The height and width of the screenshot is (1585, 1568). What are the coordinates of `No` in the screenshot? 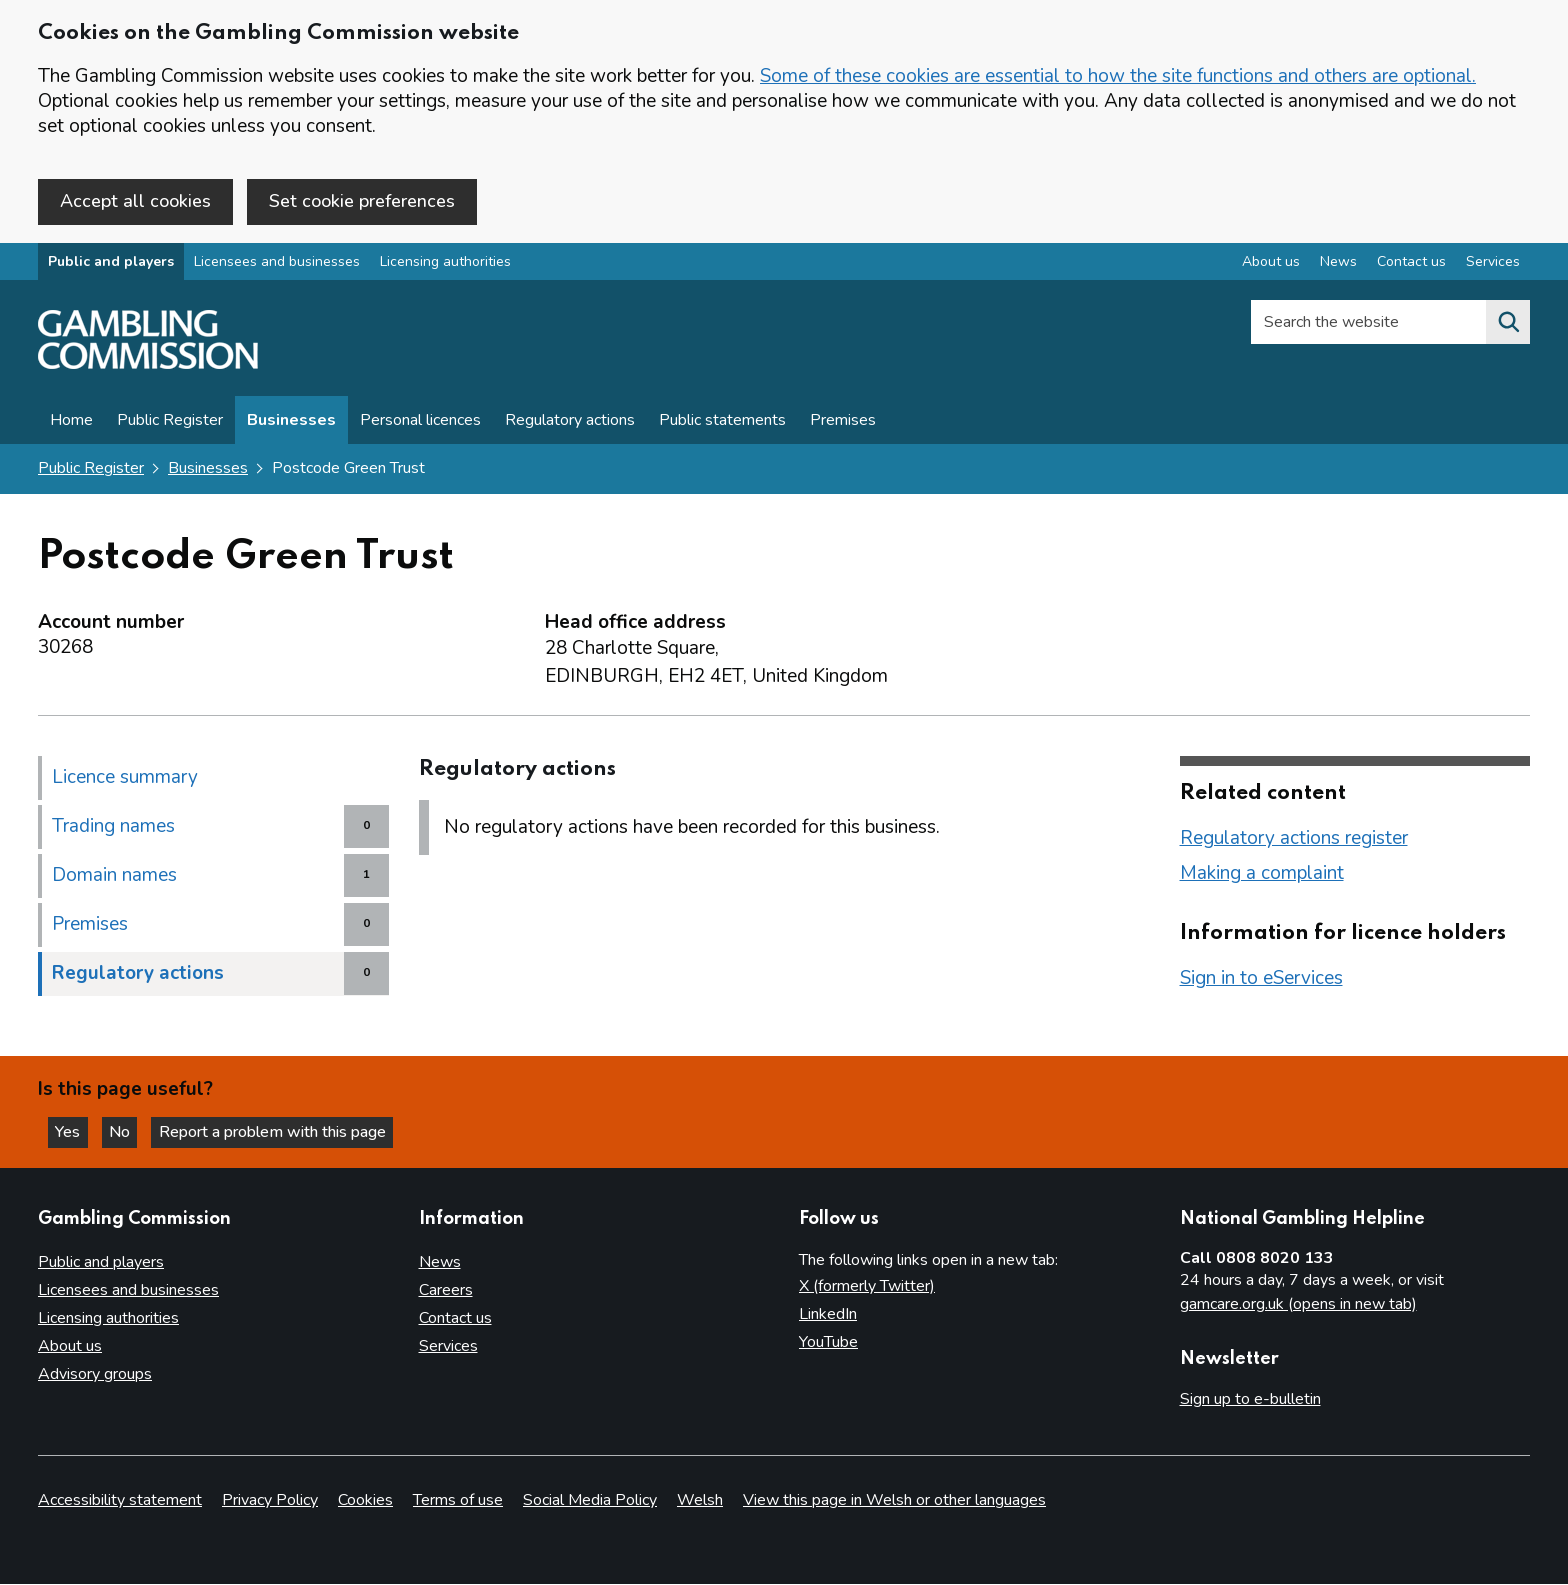 It's located at (129, 1131).